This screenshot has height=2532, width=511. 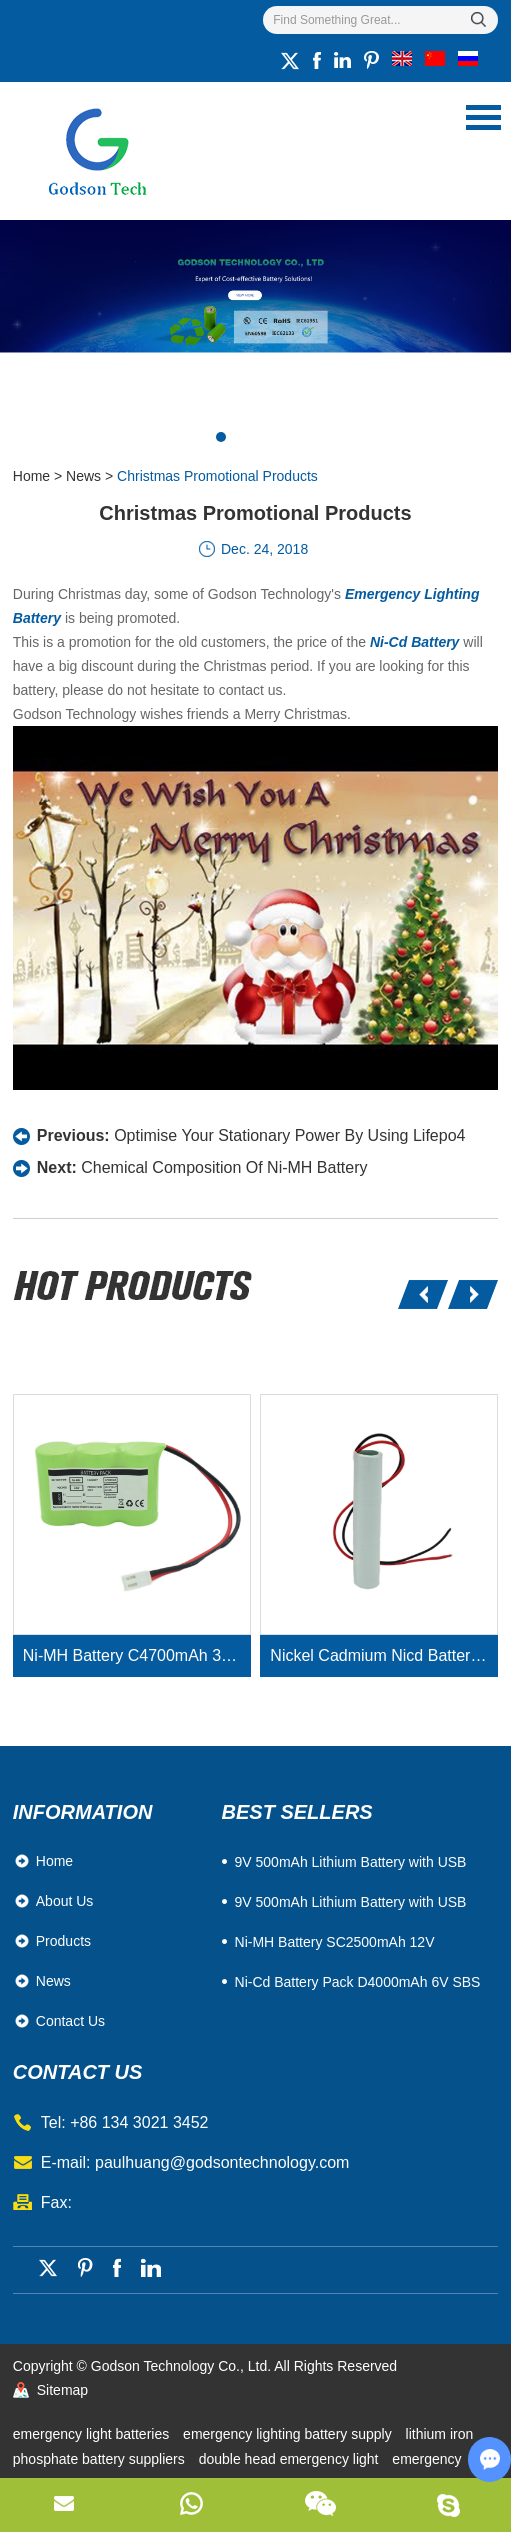 What do you see at coordinates (83, 476) in the screenshot?
I see `News` at bounding box center [83, 476].